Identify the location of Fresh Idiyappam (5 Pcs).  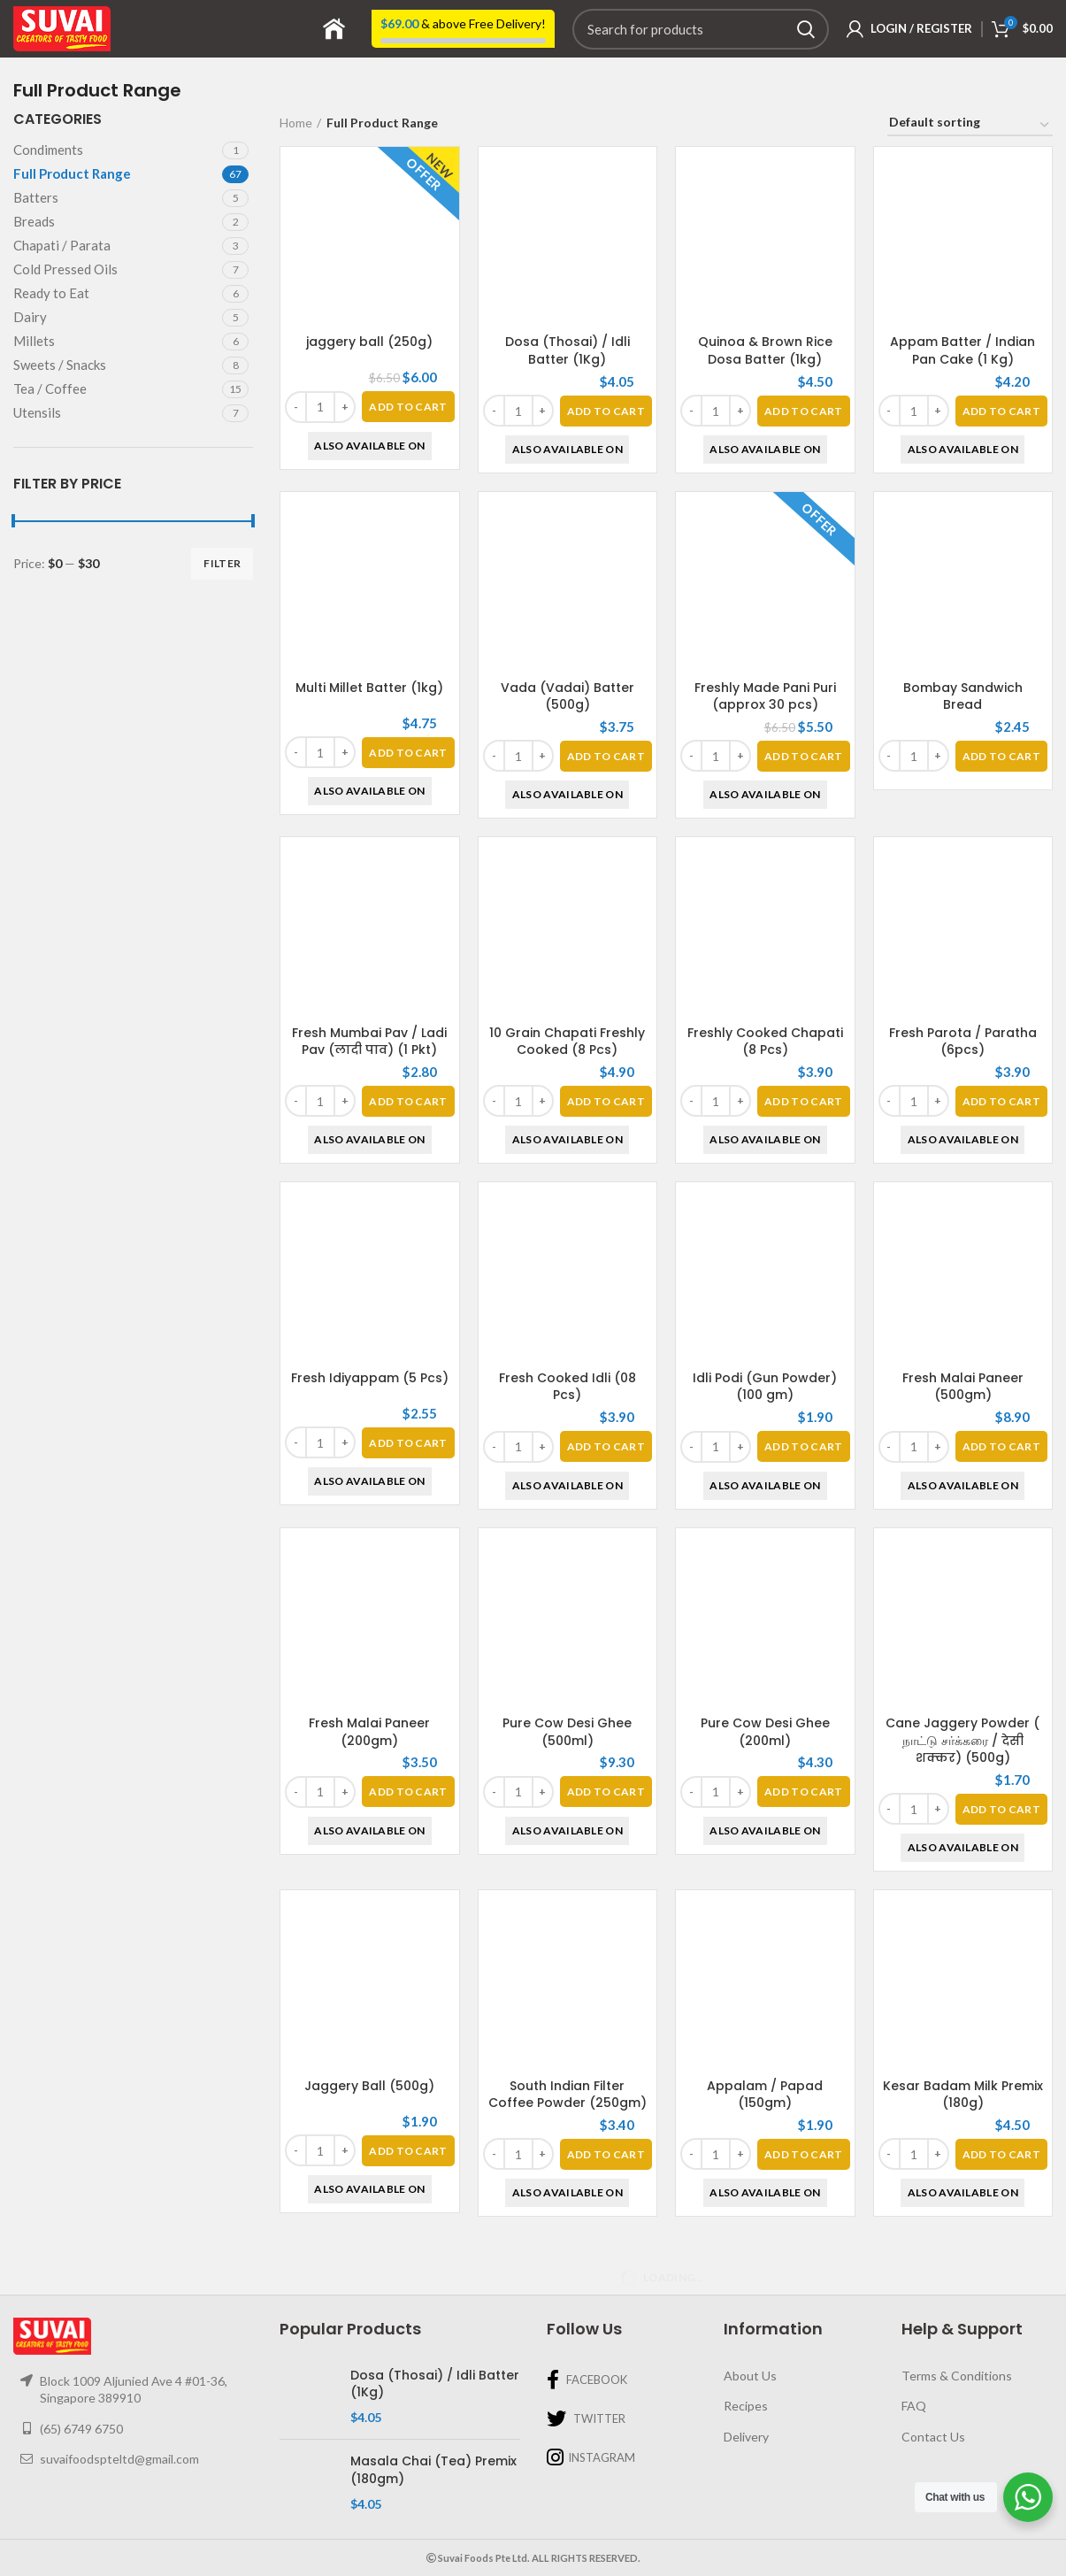
(370, 1378).